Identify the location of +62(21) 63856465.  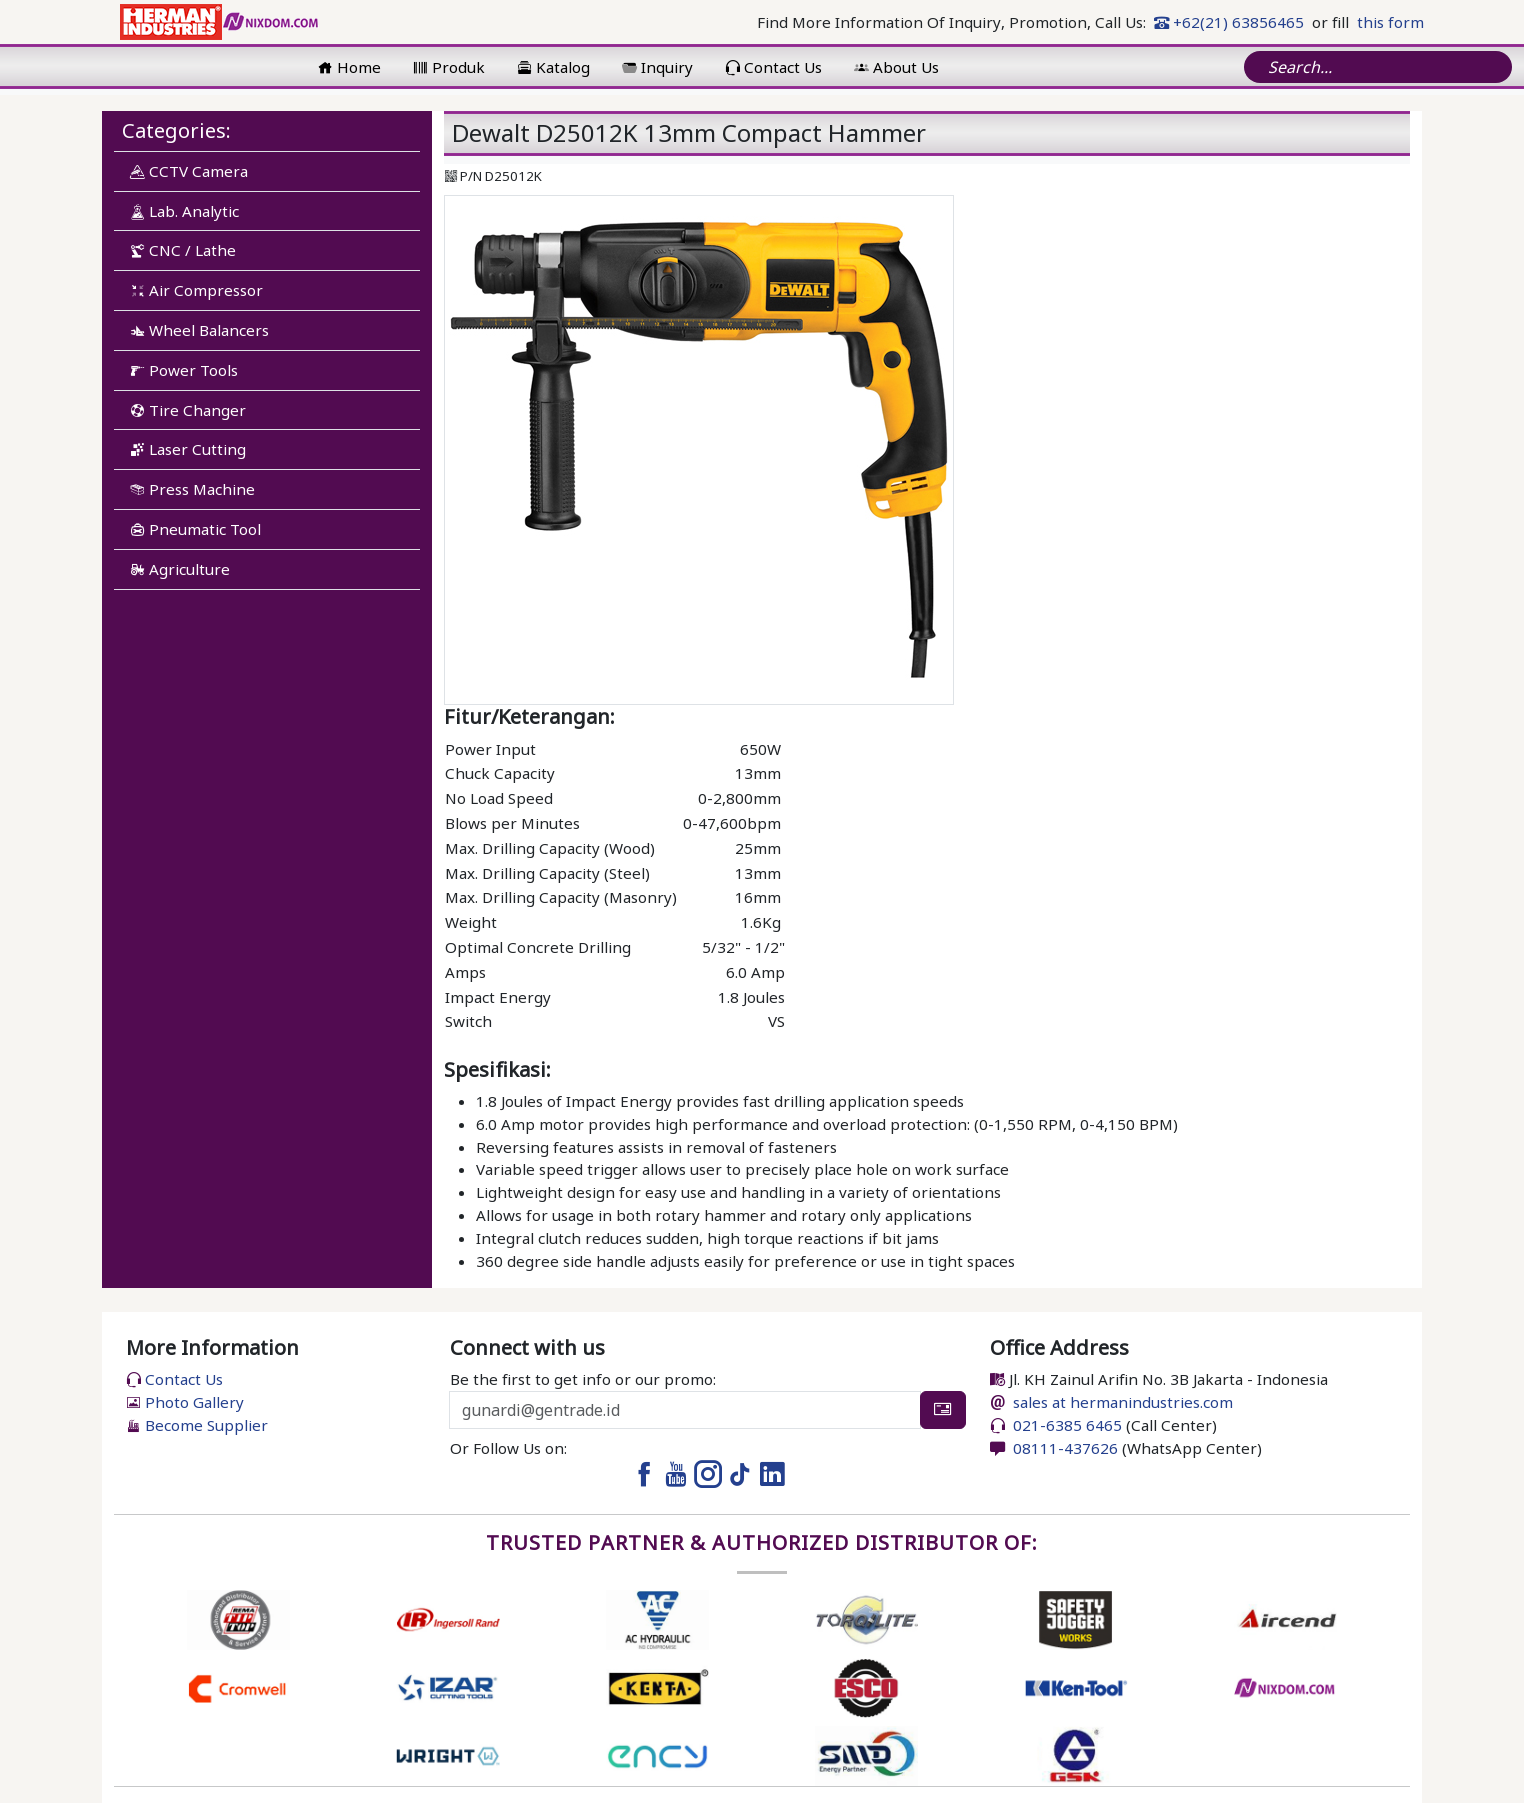
(1229, 22).